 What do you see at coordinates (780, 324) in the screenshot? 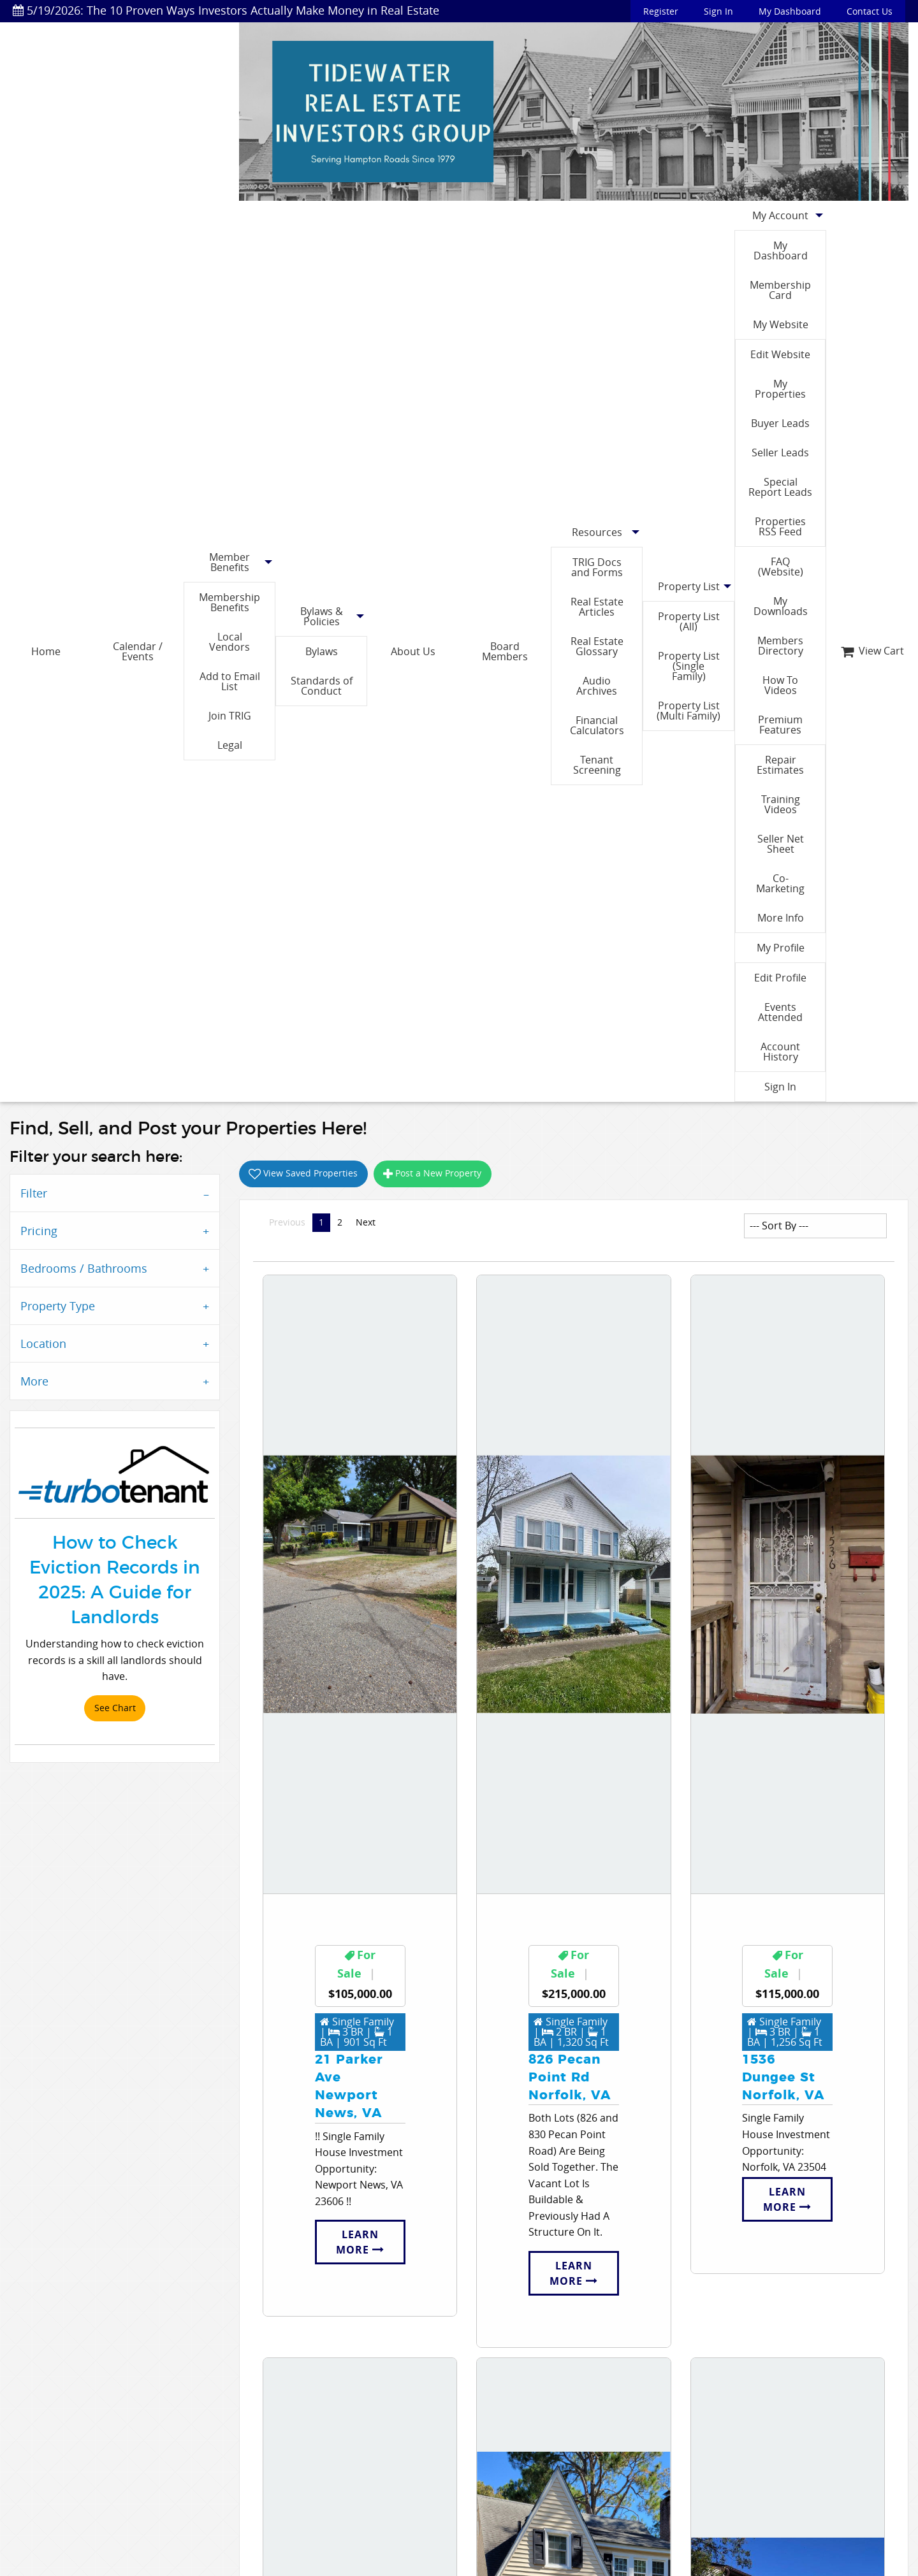
I see `My Website` at bounding box center [780, 324].